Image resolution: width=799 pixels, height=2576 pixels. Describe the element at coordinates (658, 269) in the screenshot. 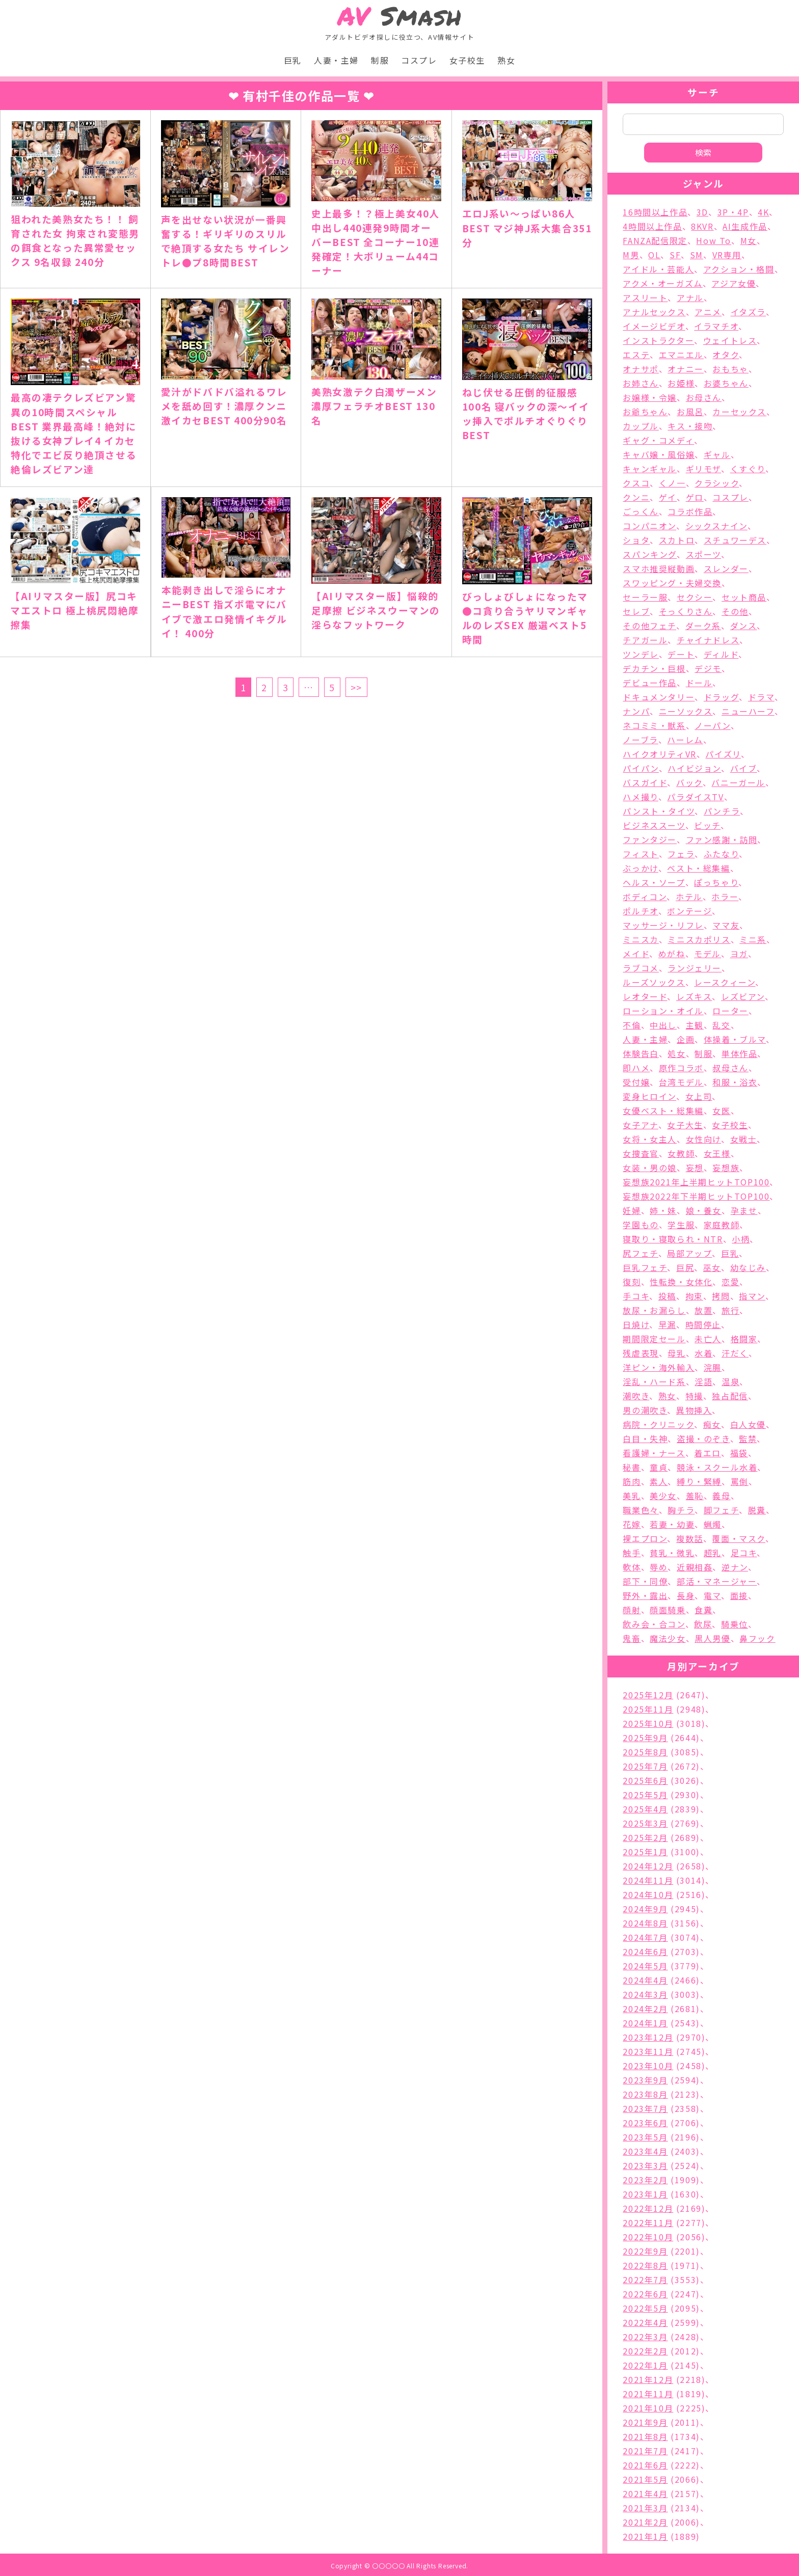

I see `アイドル・芸能人` at that location.